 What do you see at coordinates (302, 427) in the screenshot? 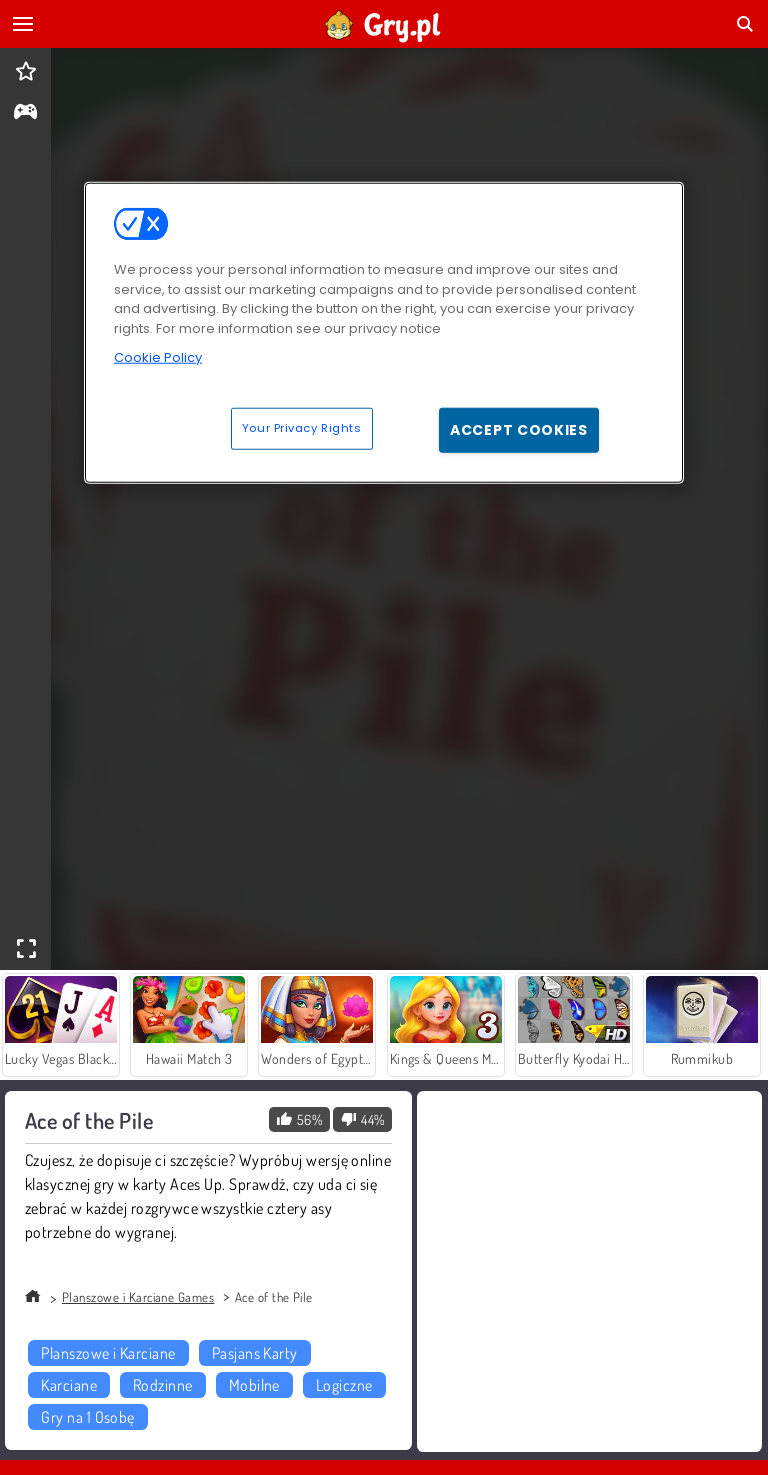
I see `Your Privacy Rights [Your Privacy Rights, Opens the preference center dialog]` at bounding box center [302, 427].